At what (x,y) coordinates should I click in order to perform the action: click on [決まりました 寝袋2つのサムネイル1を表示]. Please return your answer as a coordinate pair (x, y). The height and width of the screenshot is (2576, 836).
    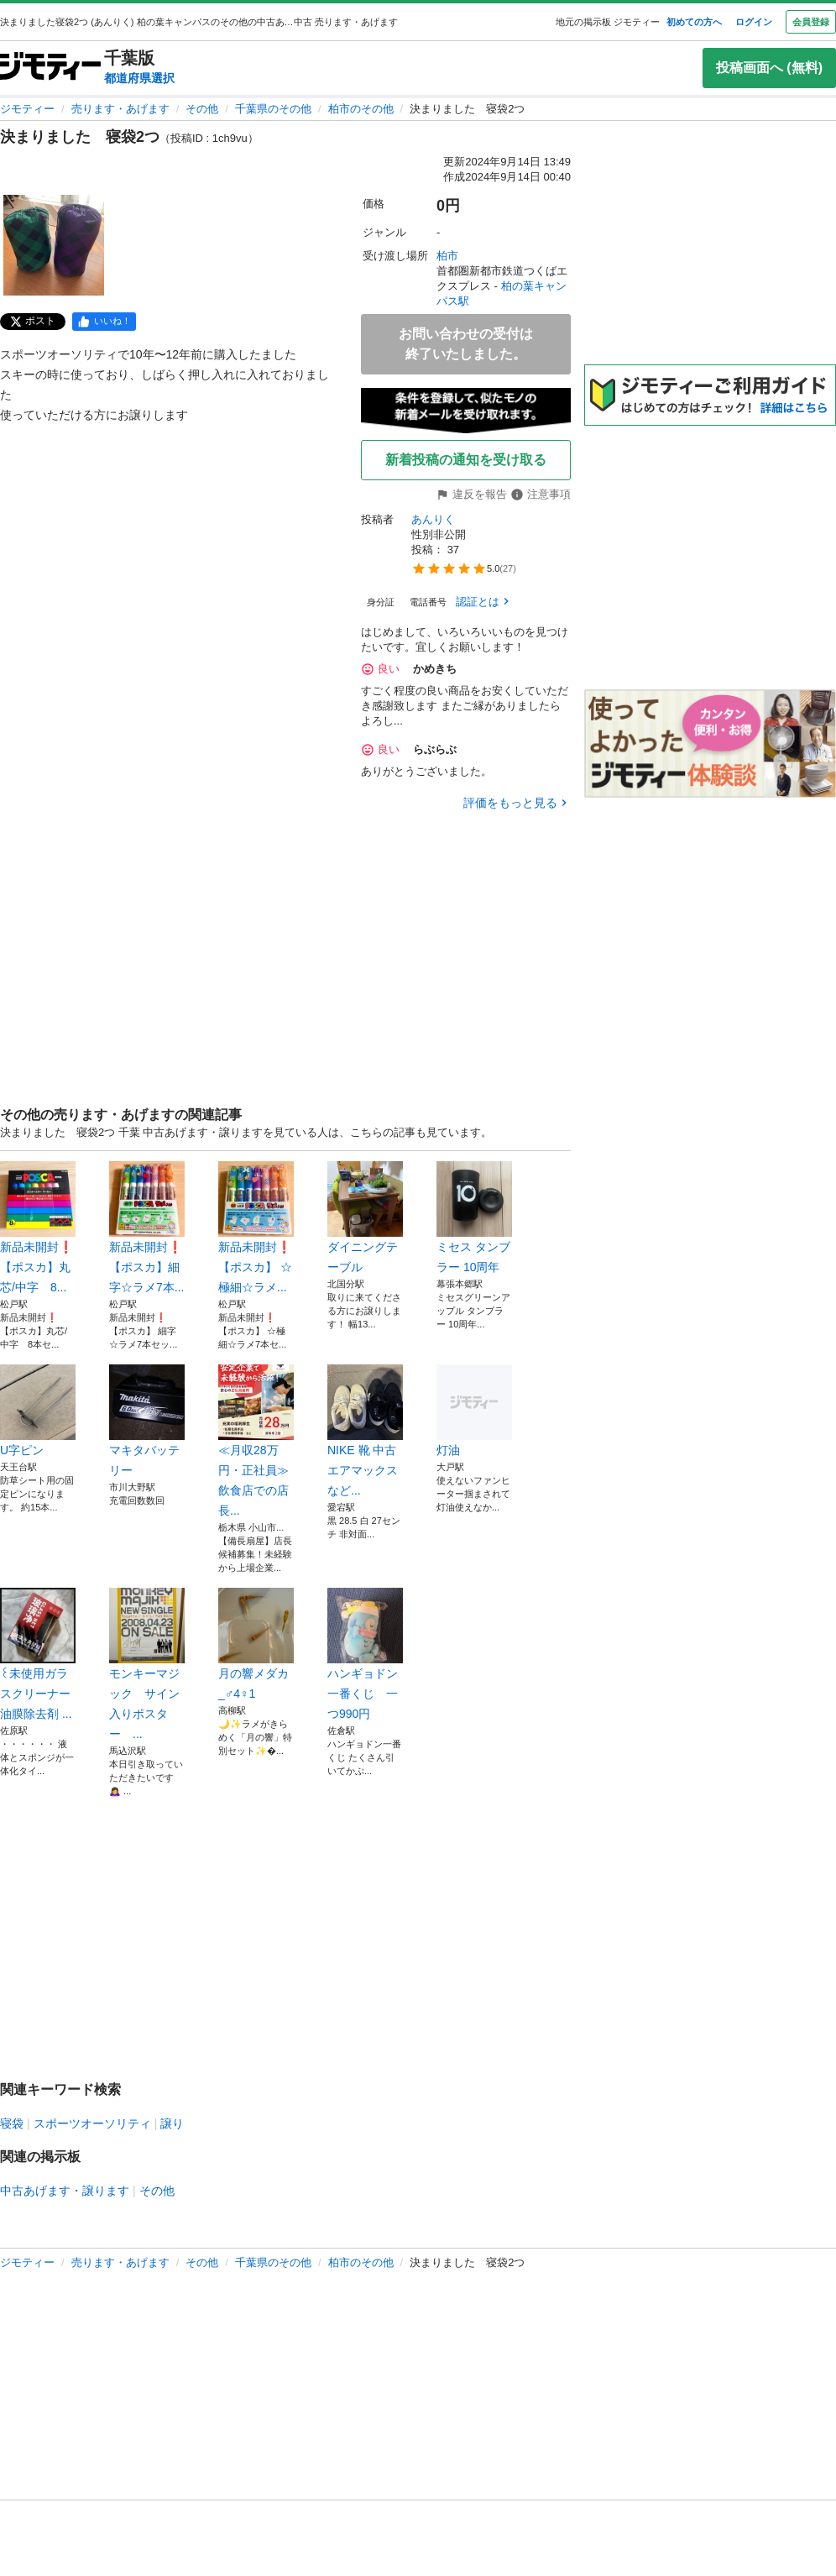
    Looking at the image, I should click on (53, 245).